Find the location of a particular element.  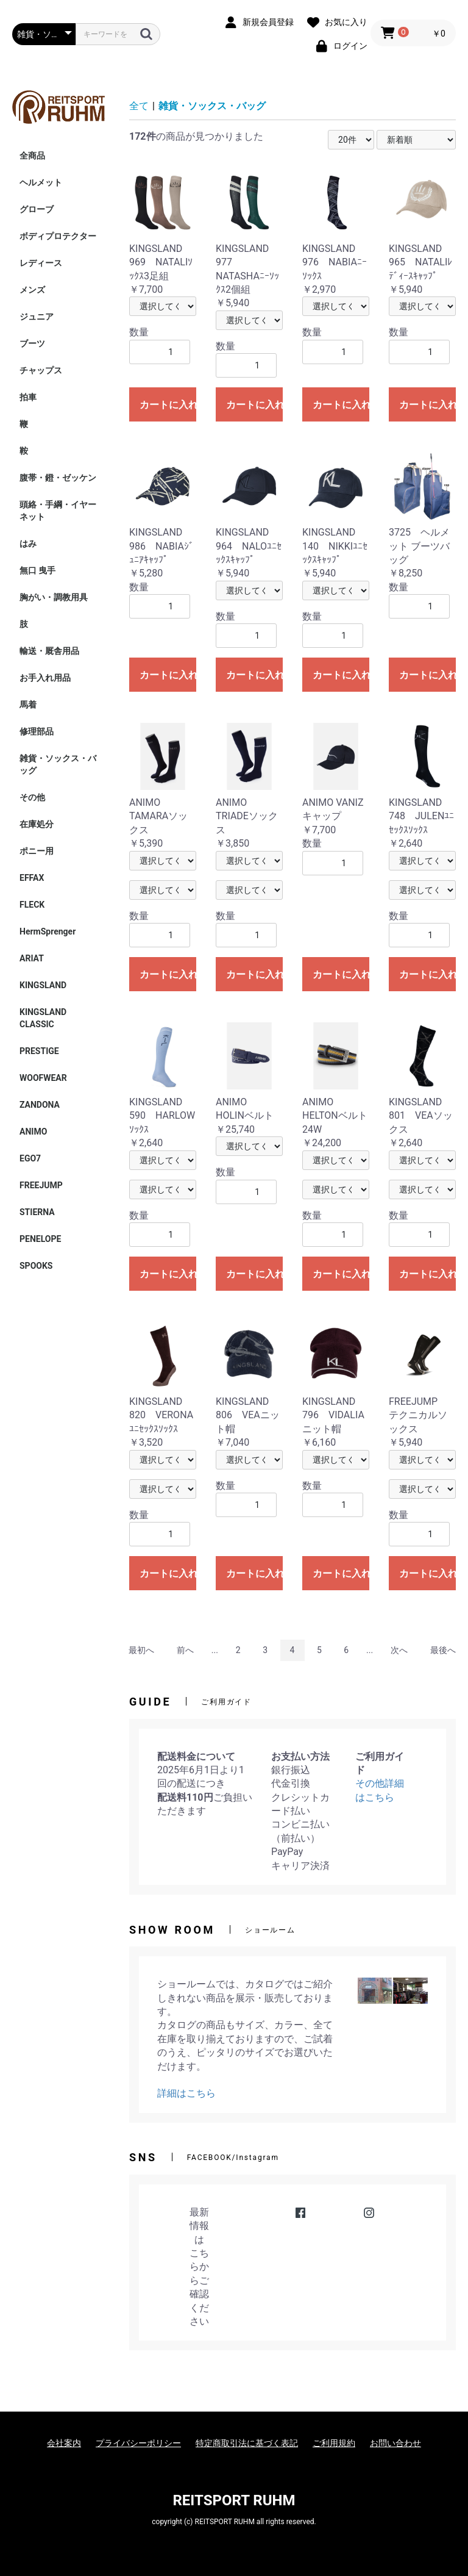

PENELOPE is located at coordinates (40, 1239).